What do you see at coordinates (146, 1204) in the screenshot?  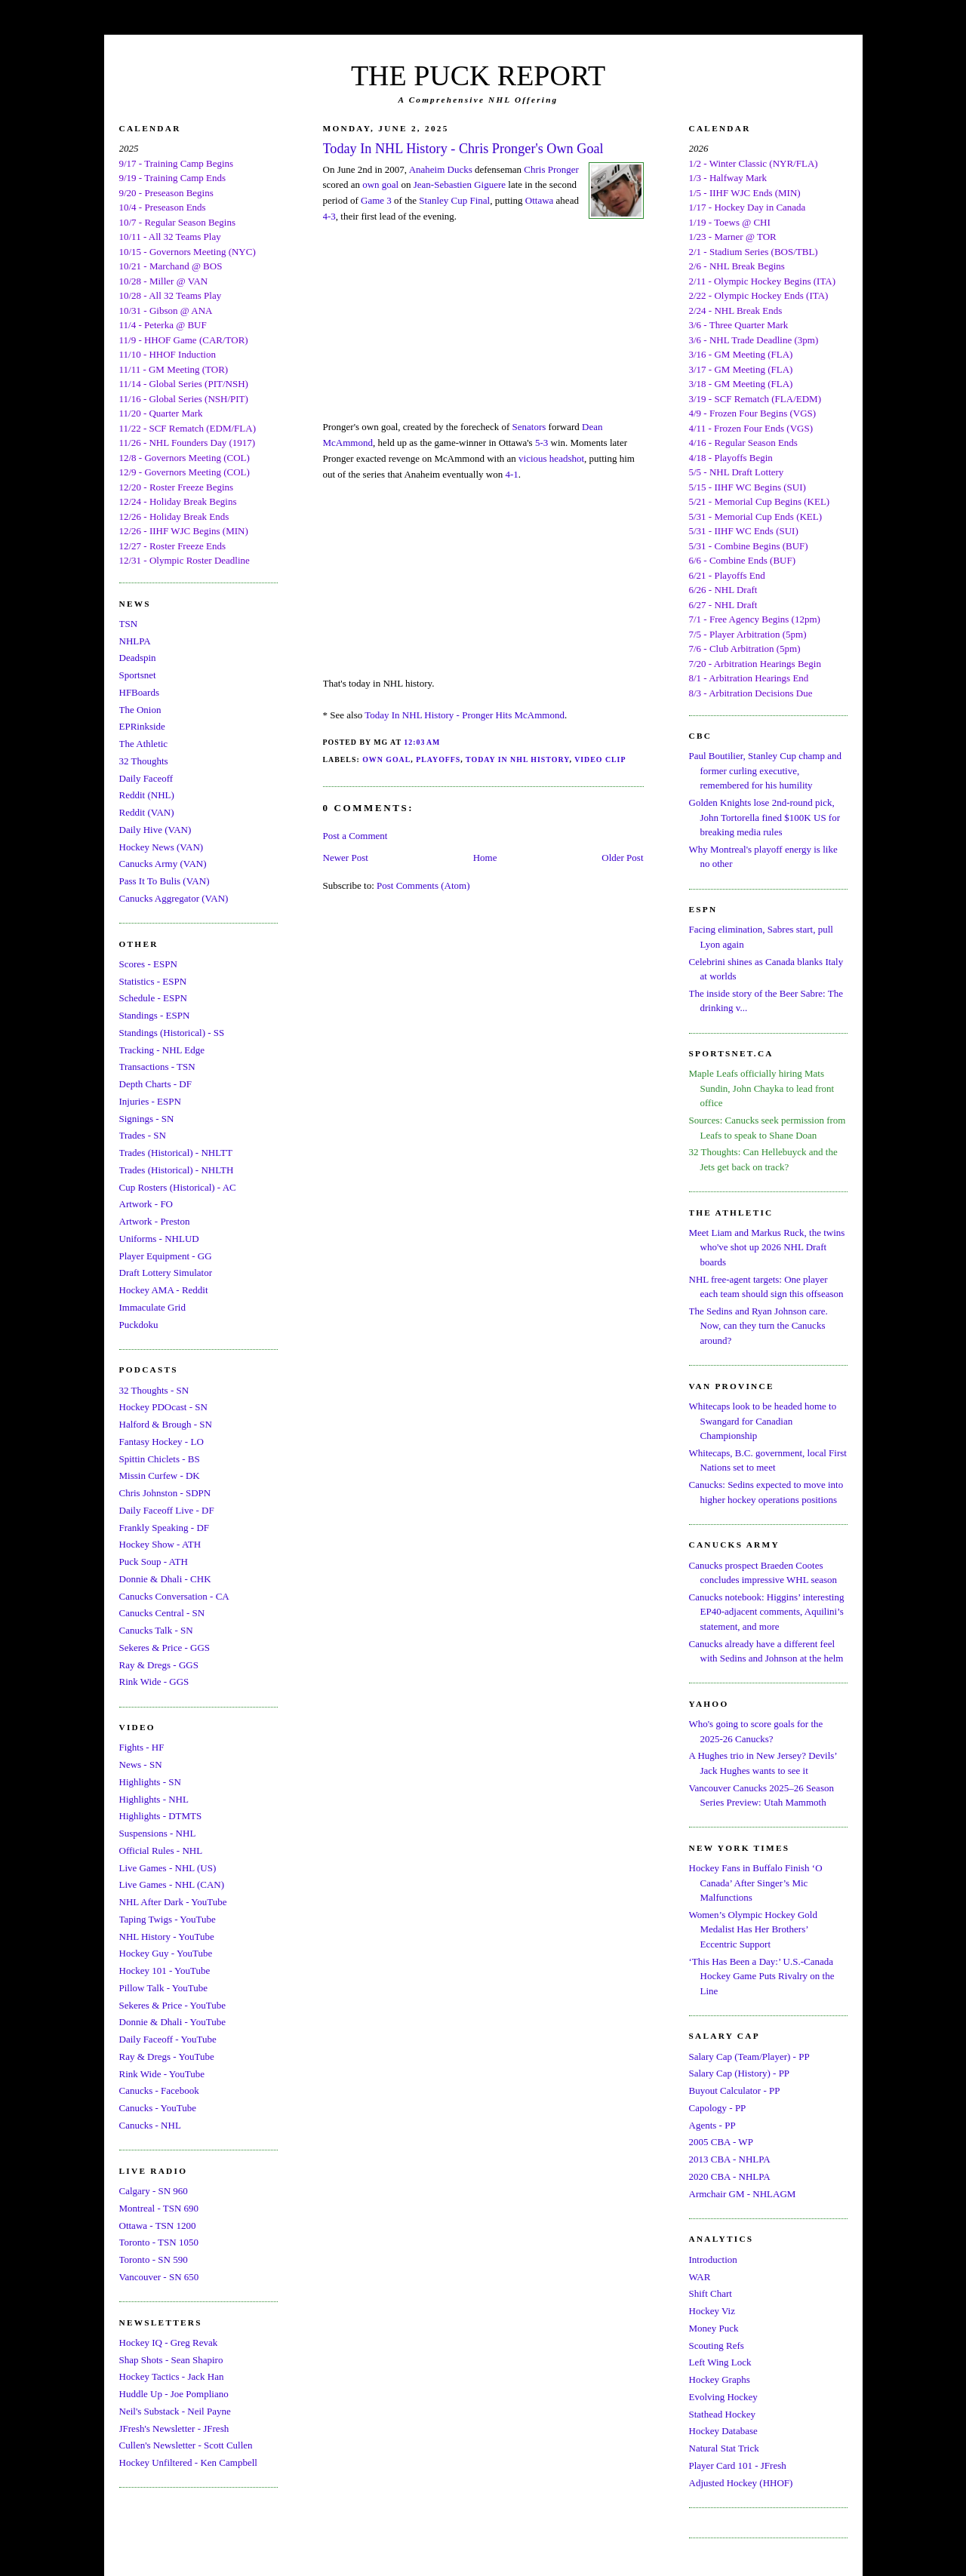 I see `Artwork - FO` at bounding box center [146, 1204].